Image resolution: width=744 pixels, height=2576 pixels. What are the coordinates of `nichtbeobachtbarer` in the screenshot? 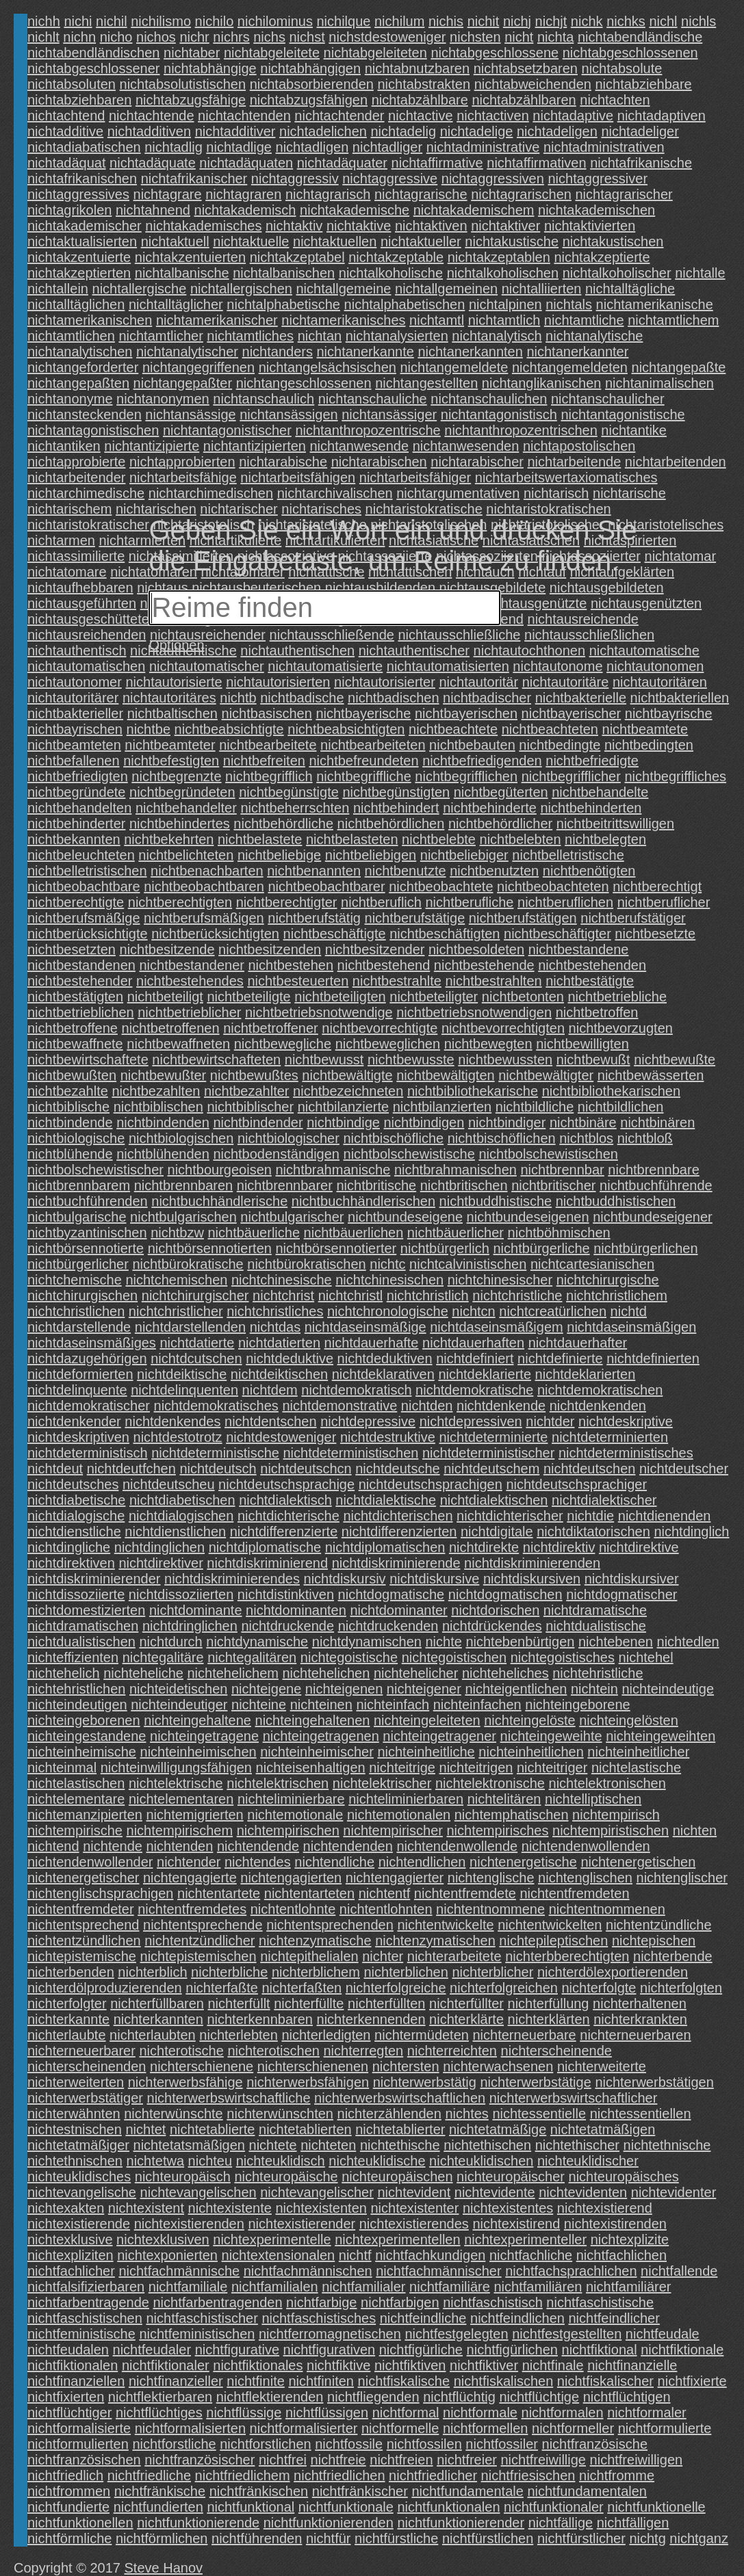 It's located at (326, 886).